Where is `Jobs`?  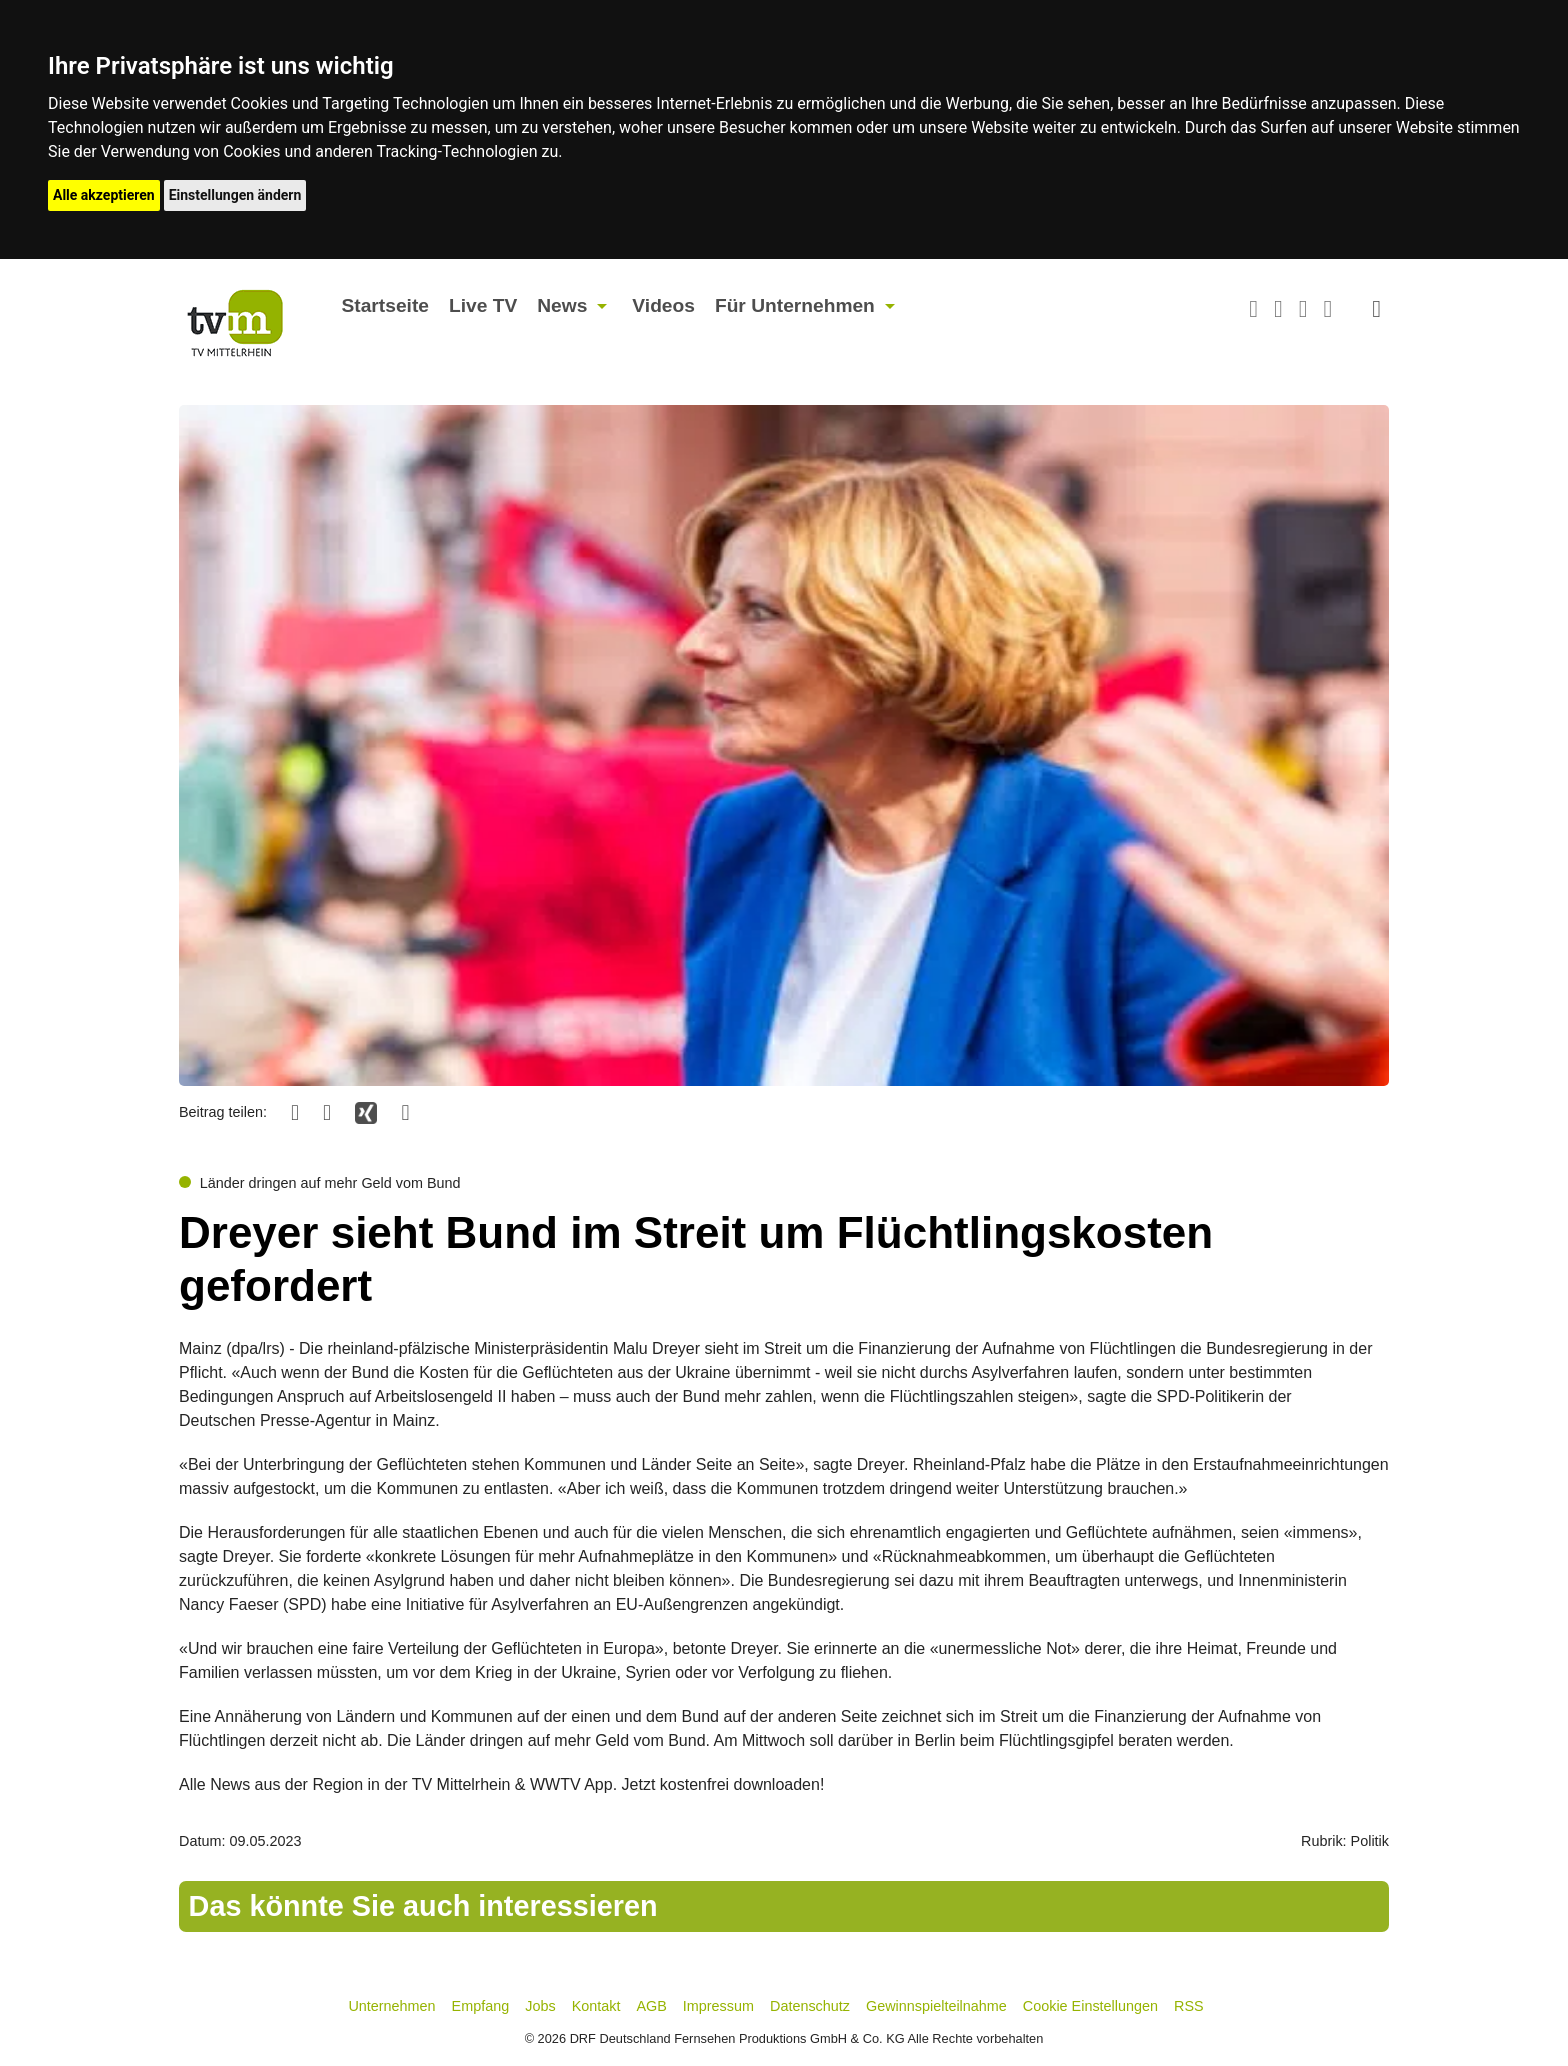 Jobs is located at coordinates (540, 2006).